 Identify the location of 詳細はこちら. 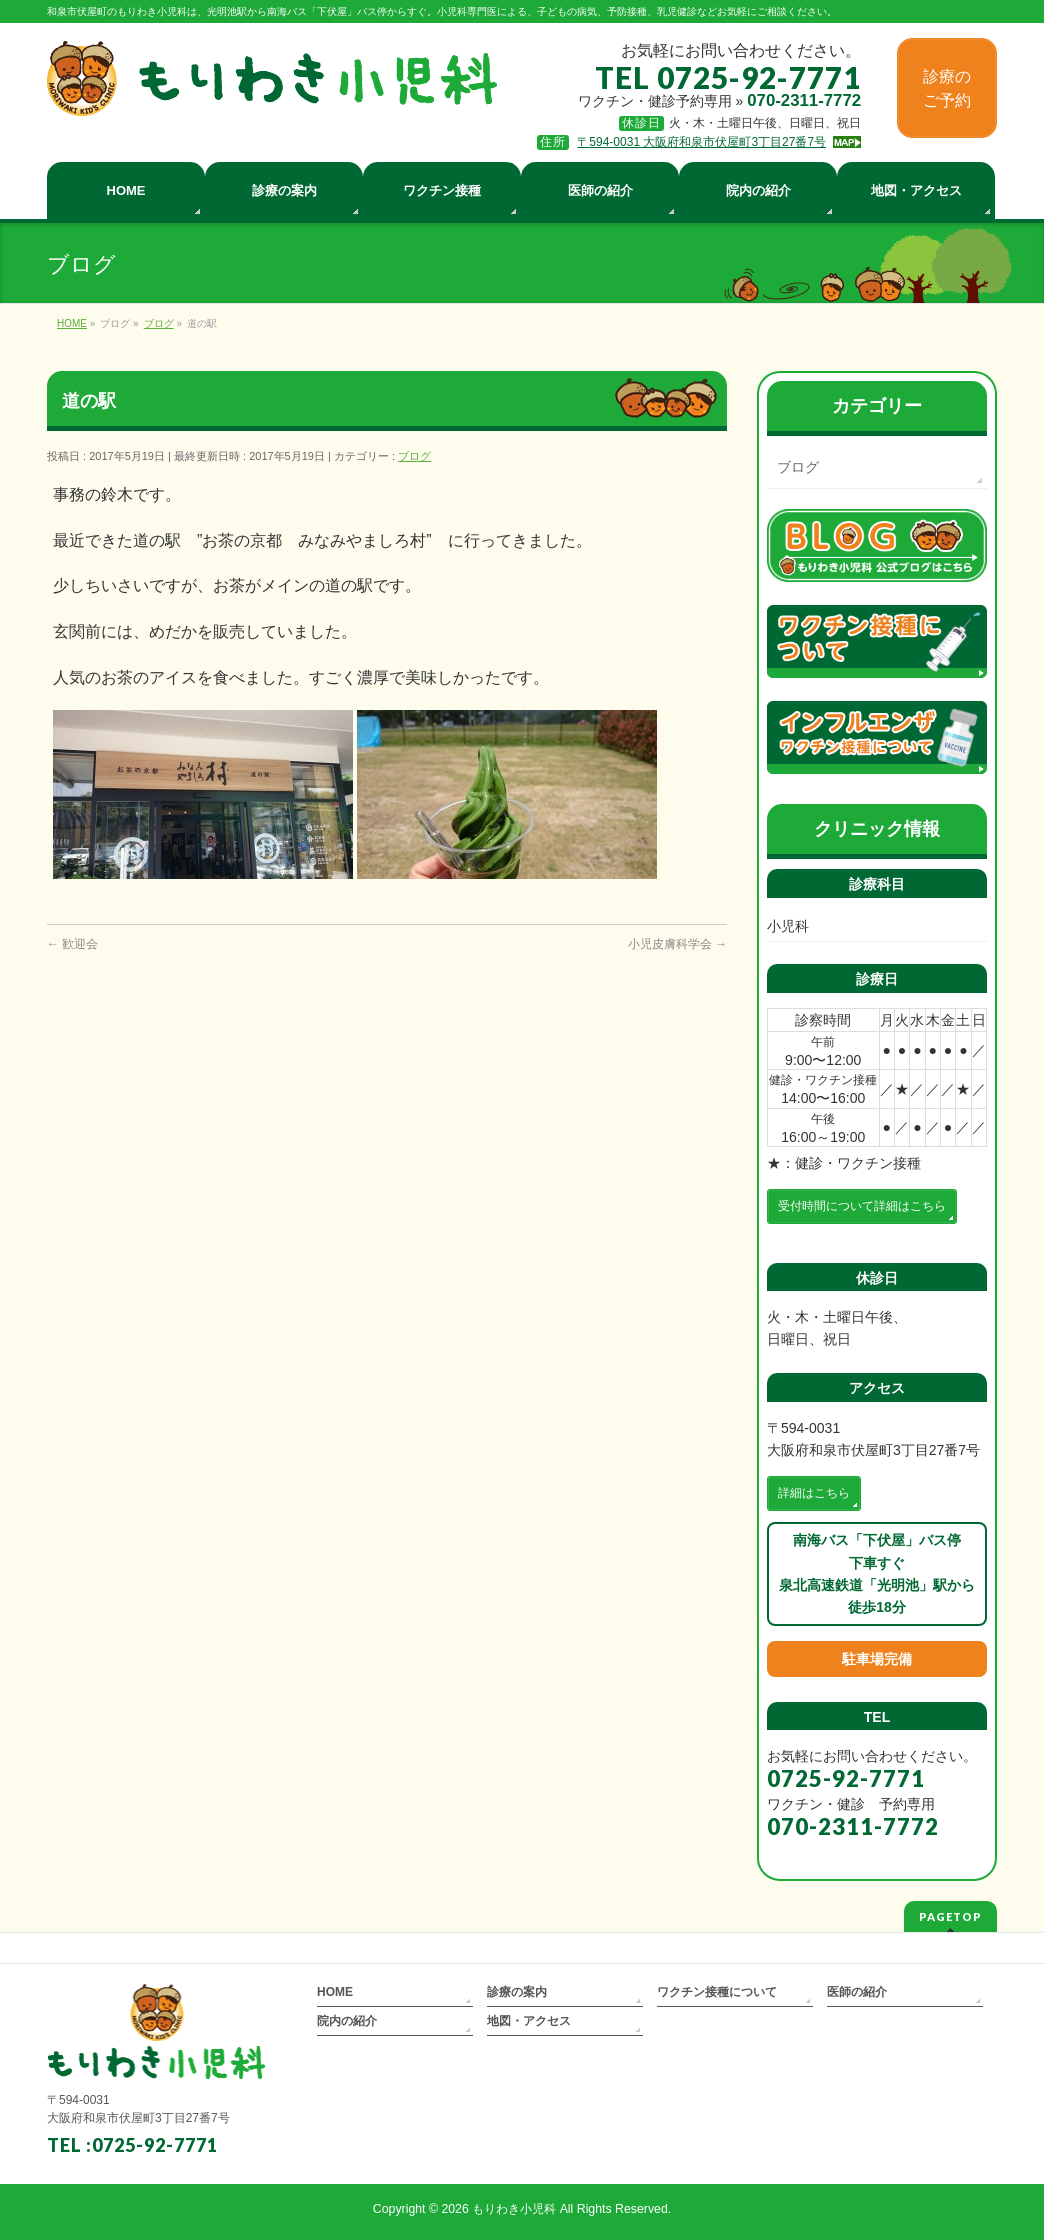
(814, 1493).